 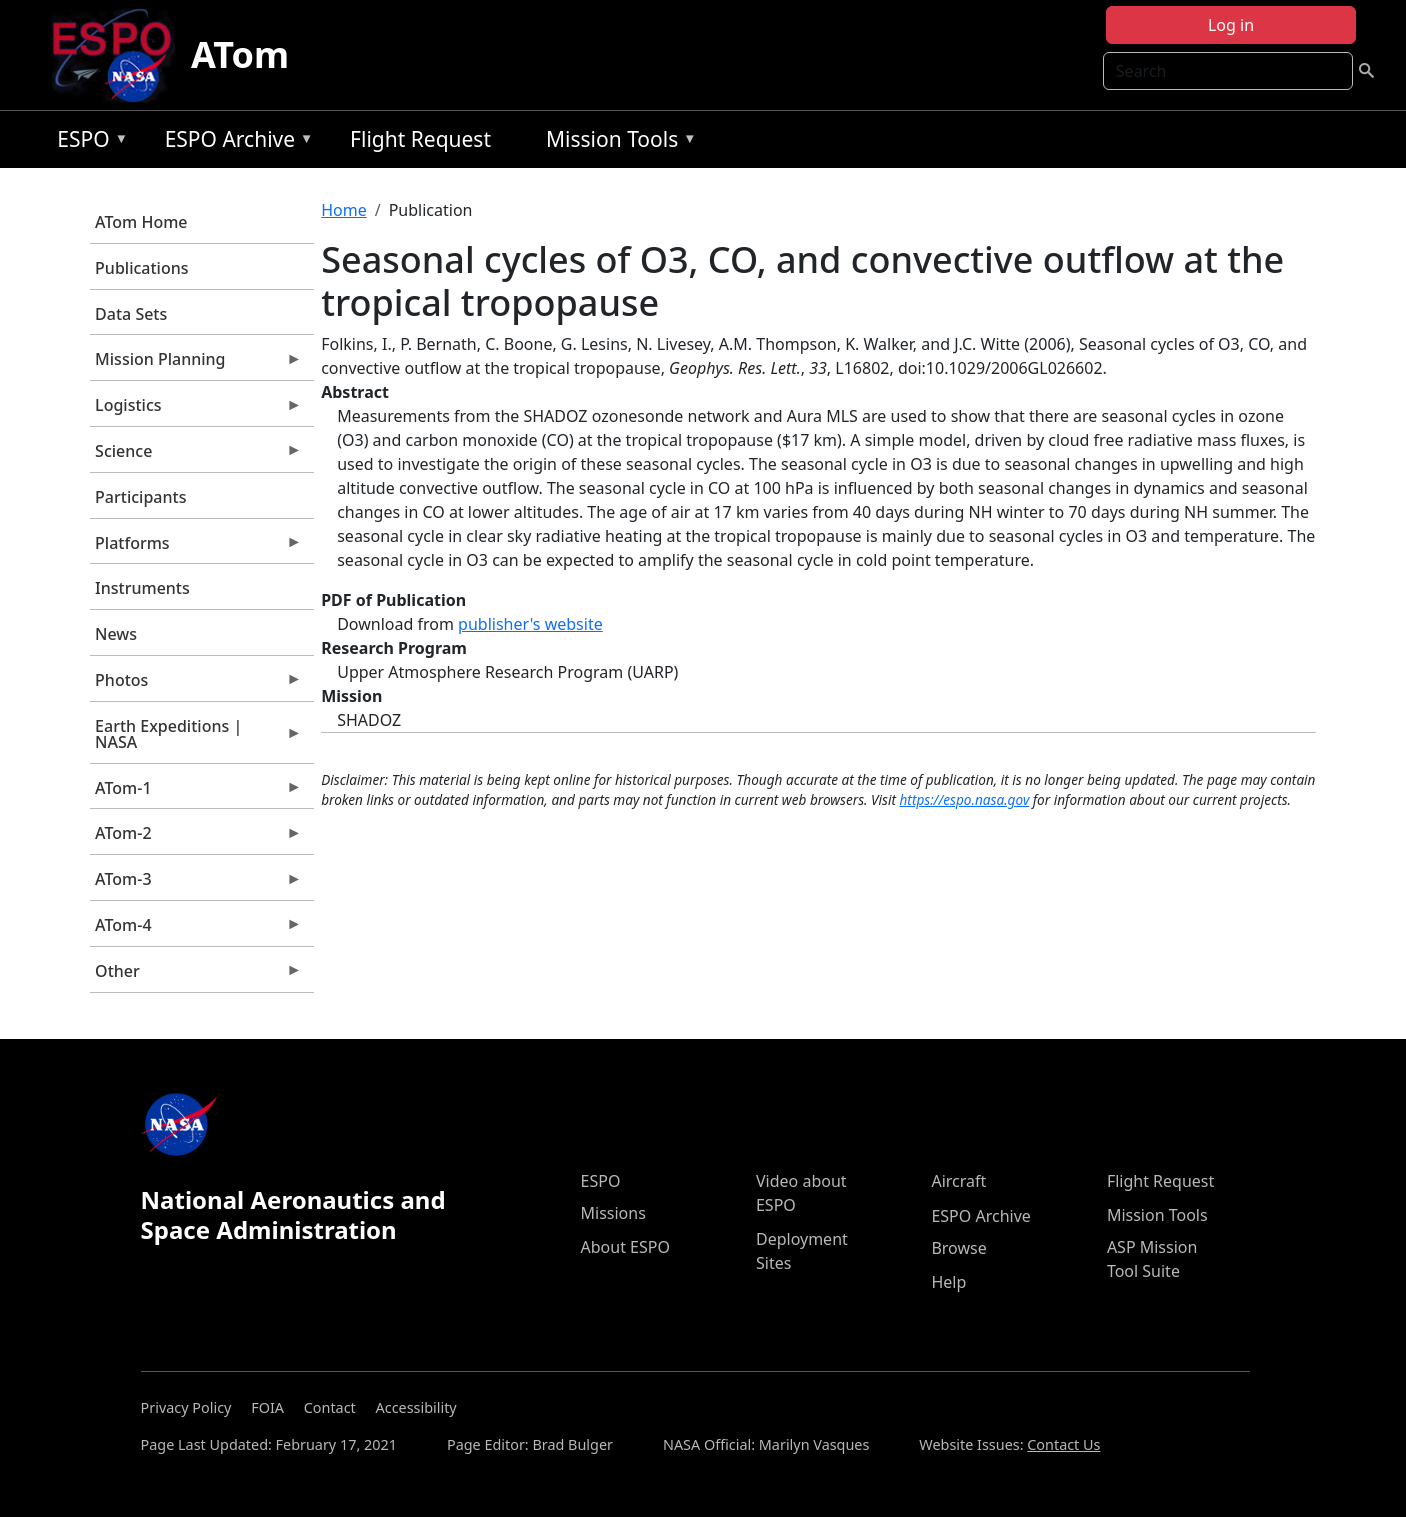 I want to click on ATom-2, so click(x=196, y=838).